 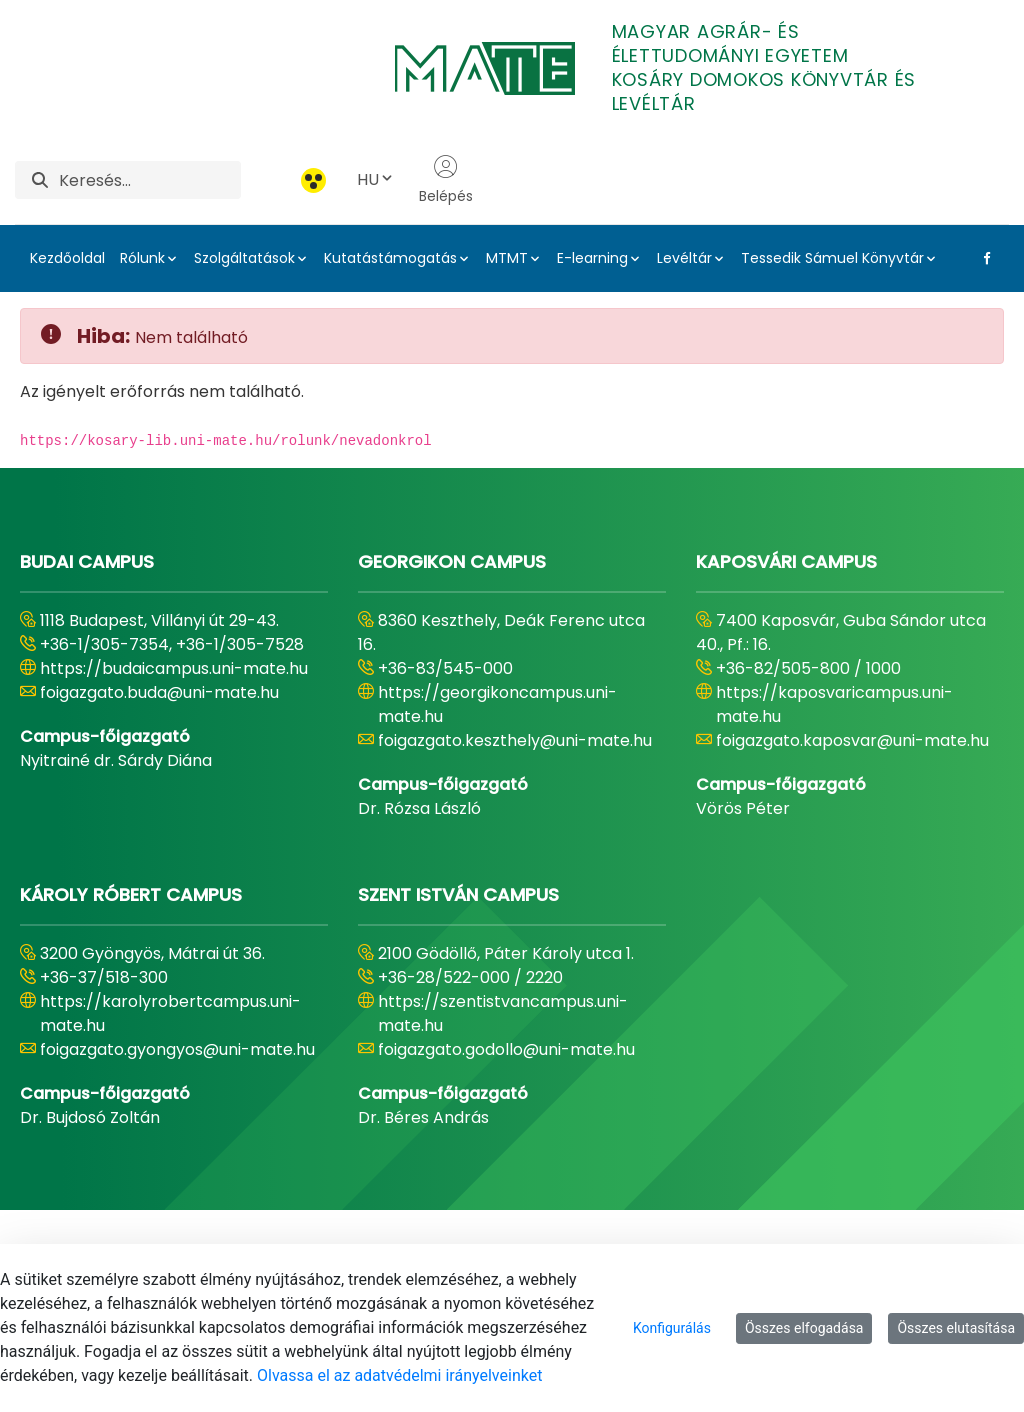 I want to click on Olvassa el az adatvédelmi irányelveinket, so click(x=399, y=1375).